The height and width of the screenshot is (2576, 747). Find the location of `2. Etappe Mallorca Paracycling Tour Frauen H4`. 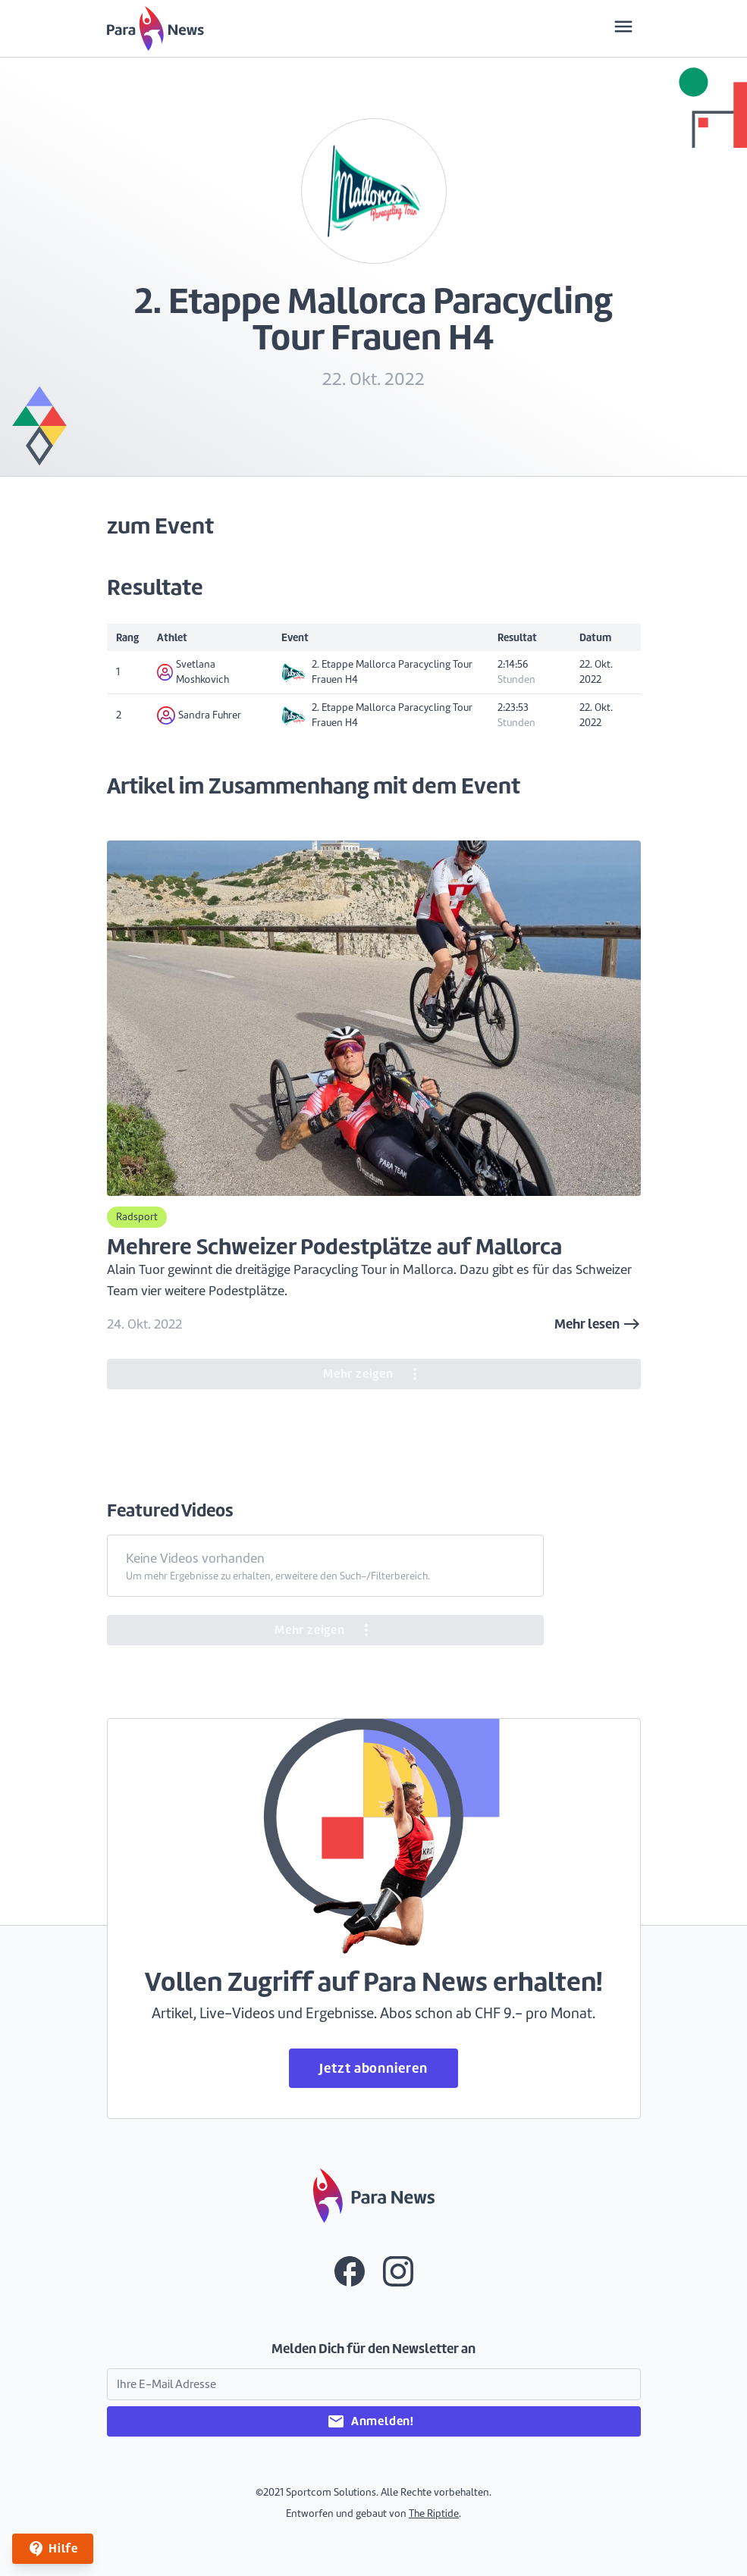

2. Etappe Mallorca Paracycling Tour Frauen H4 is located at coordinates (376, 672).